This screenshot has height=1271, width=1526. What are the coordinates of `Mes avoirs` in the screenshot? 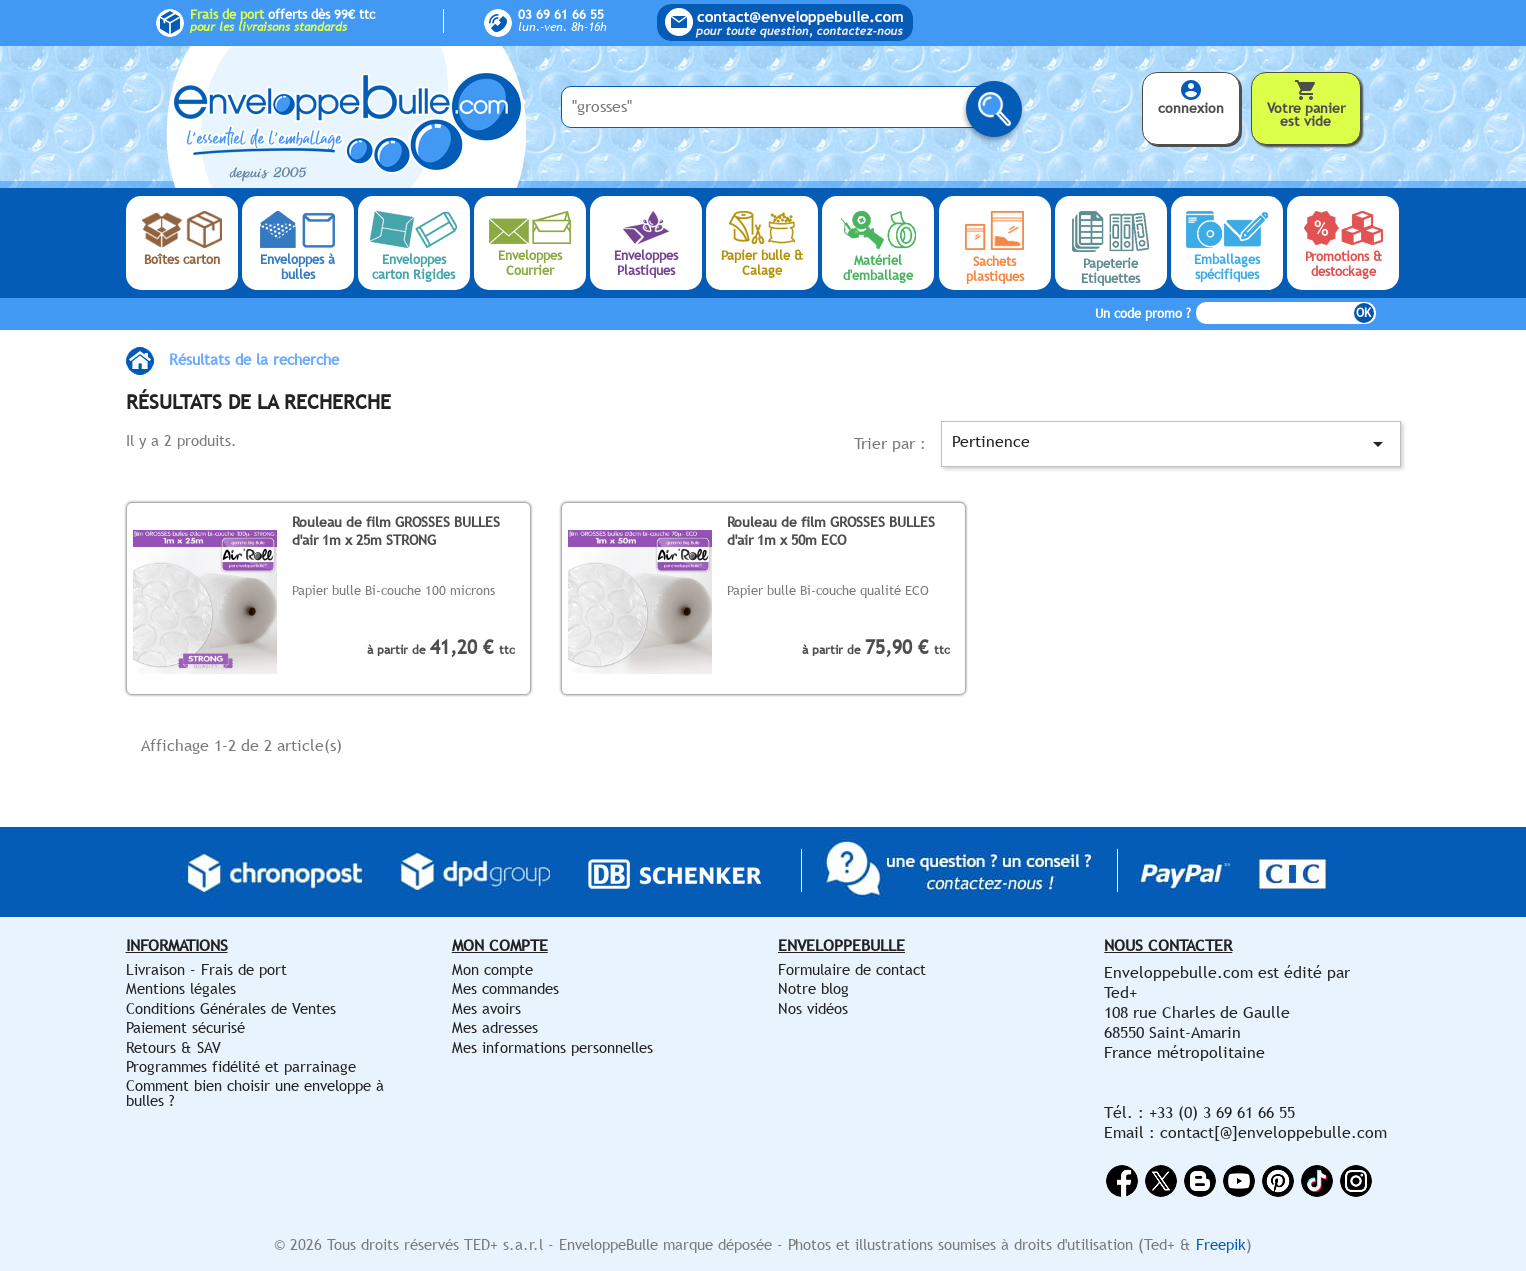 It's located at (486, 1008).